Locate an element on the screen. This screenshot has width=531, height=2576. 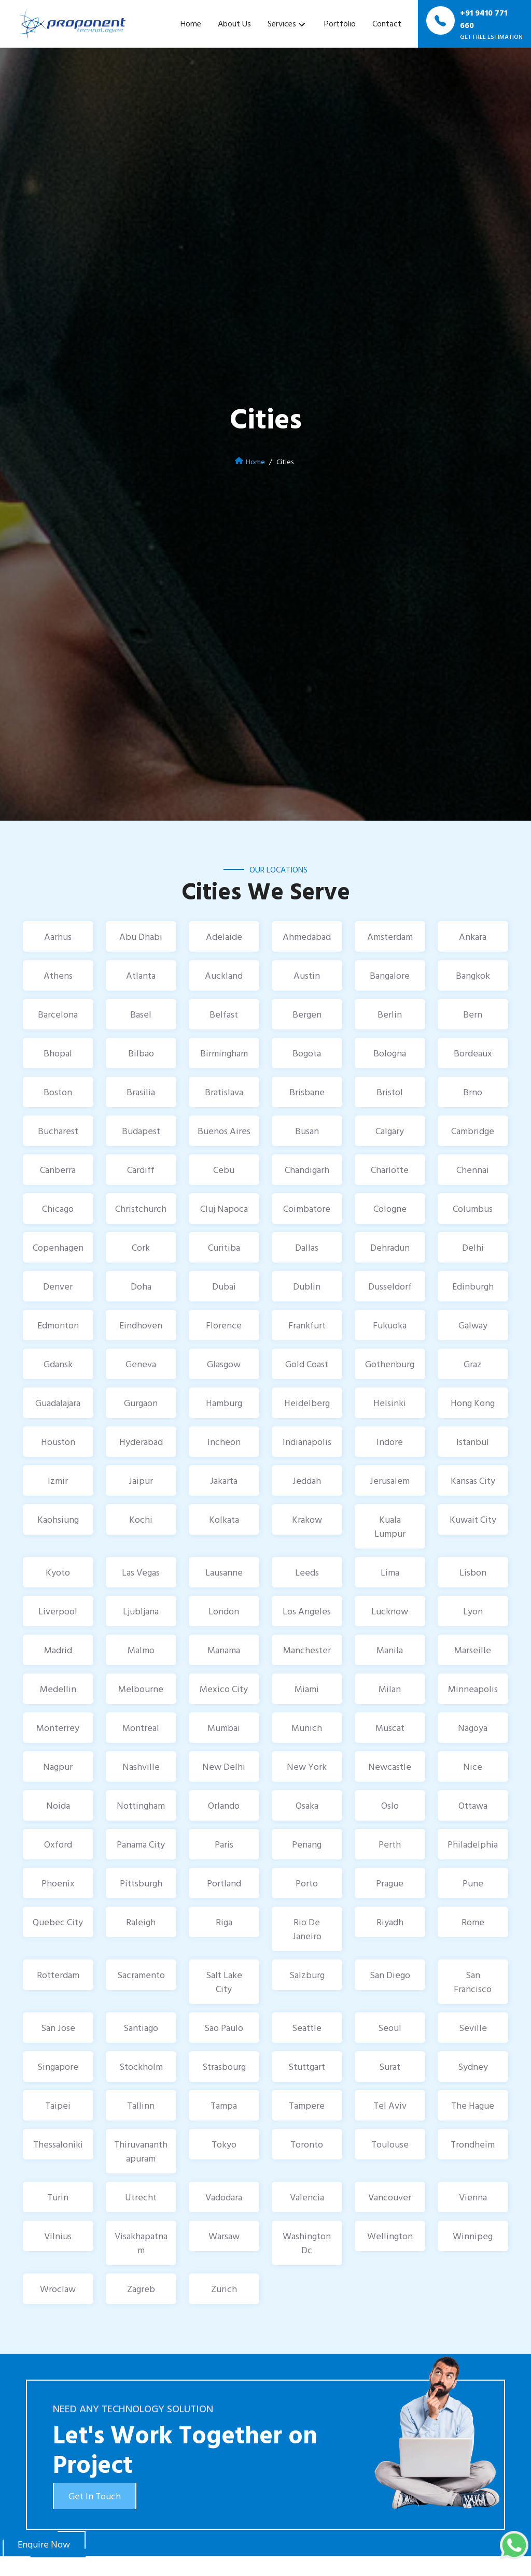
Minneapolis is located at coordinates (473, 1689).